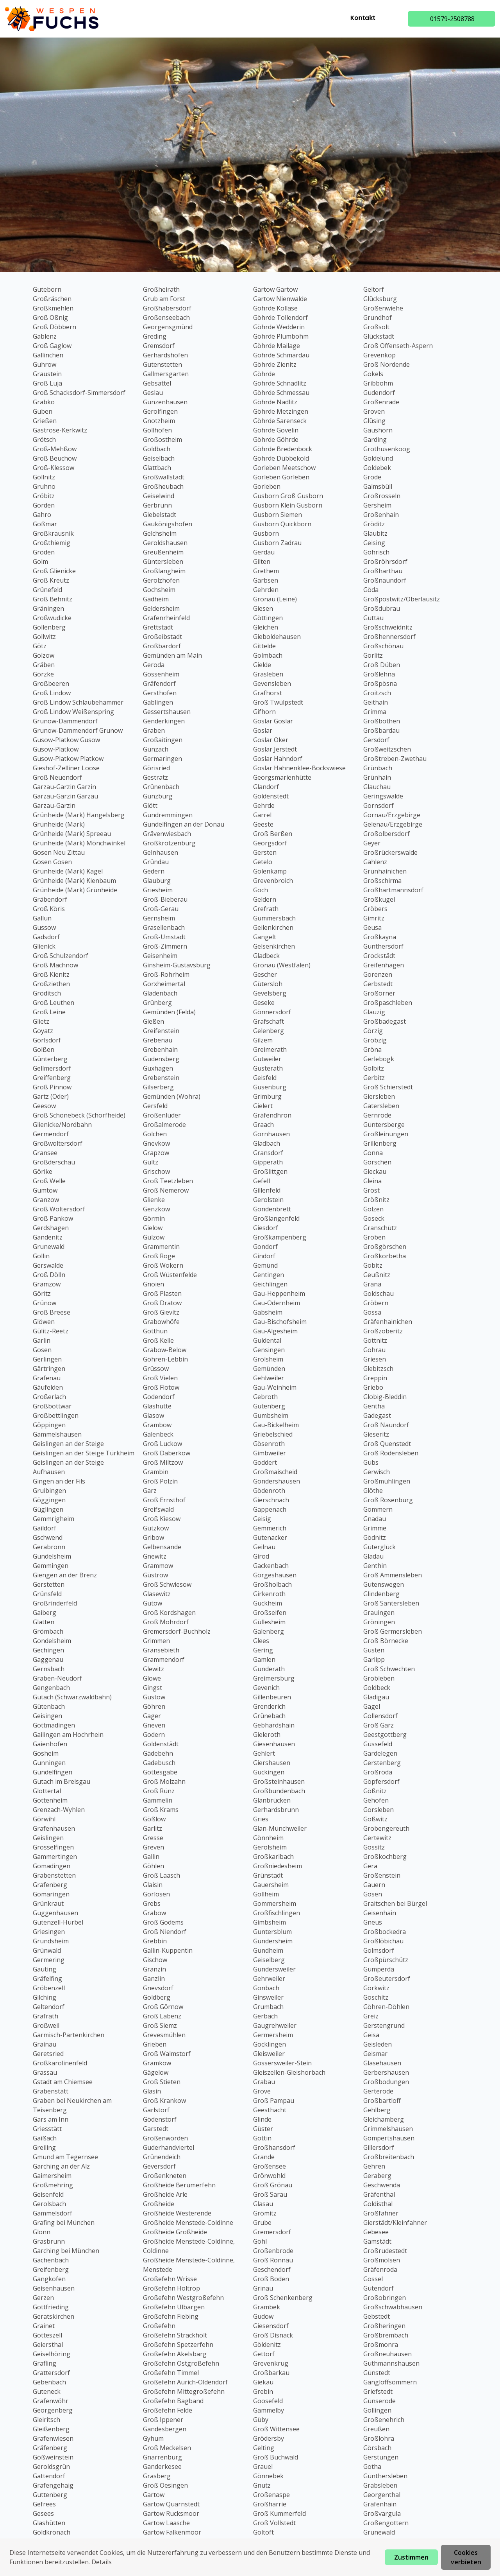  Describe the element at coordinates (466, 2557) in the screenshot. I see `Cookies verbieten` at that location.